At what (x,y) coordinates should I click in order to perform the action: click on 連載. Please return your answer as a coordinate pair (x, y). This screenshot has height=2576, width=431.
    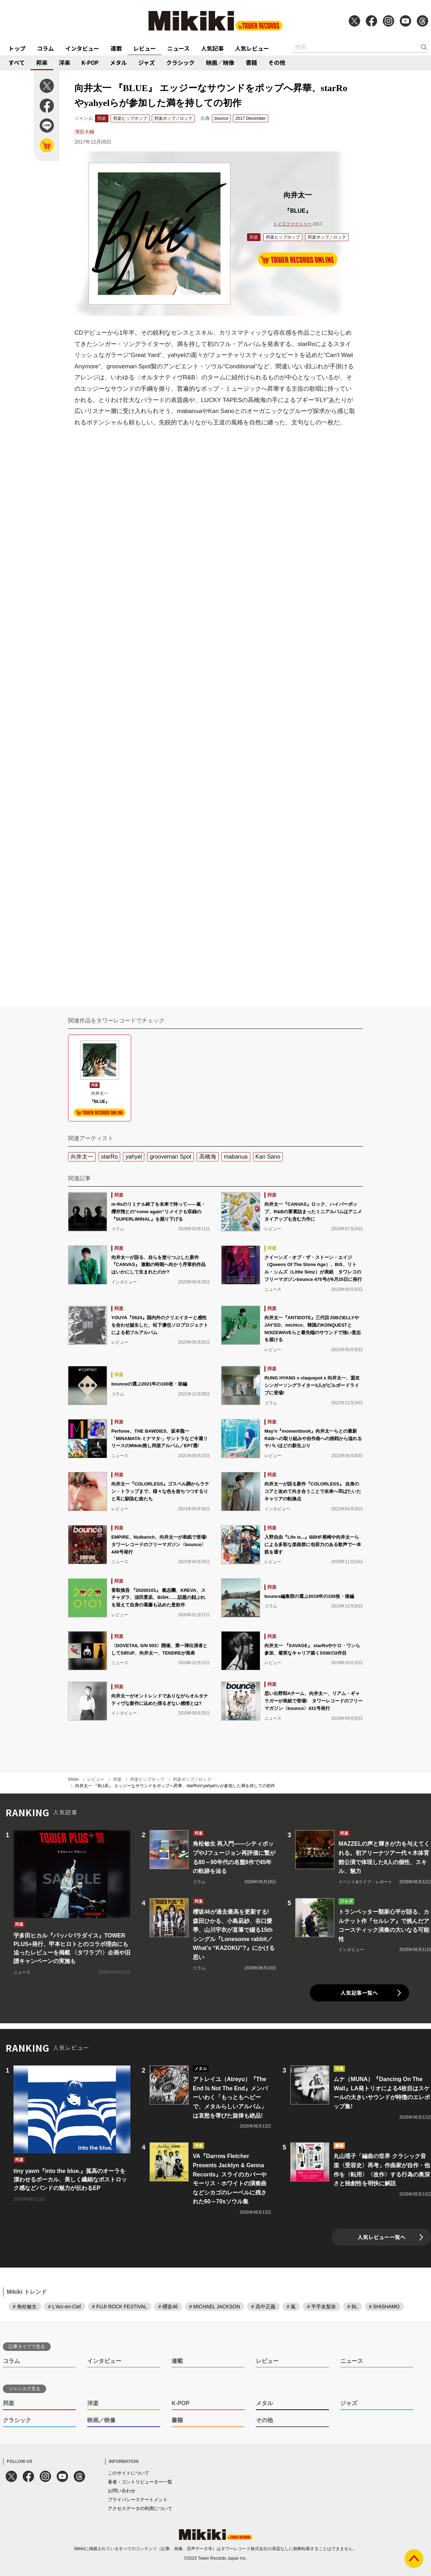
    Looking at the image, I should click on (116, 48).